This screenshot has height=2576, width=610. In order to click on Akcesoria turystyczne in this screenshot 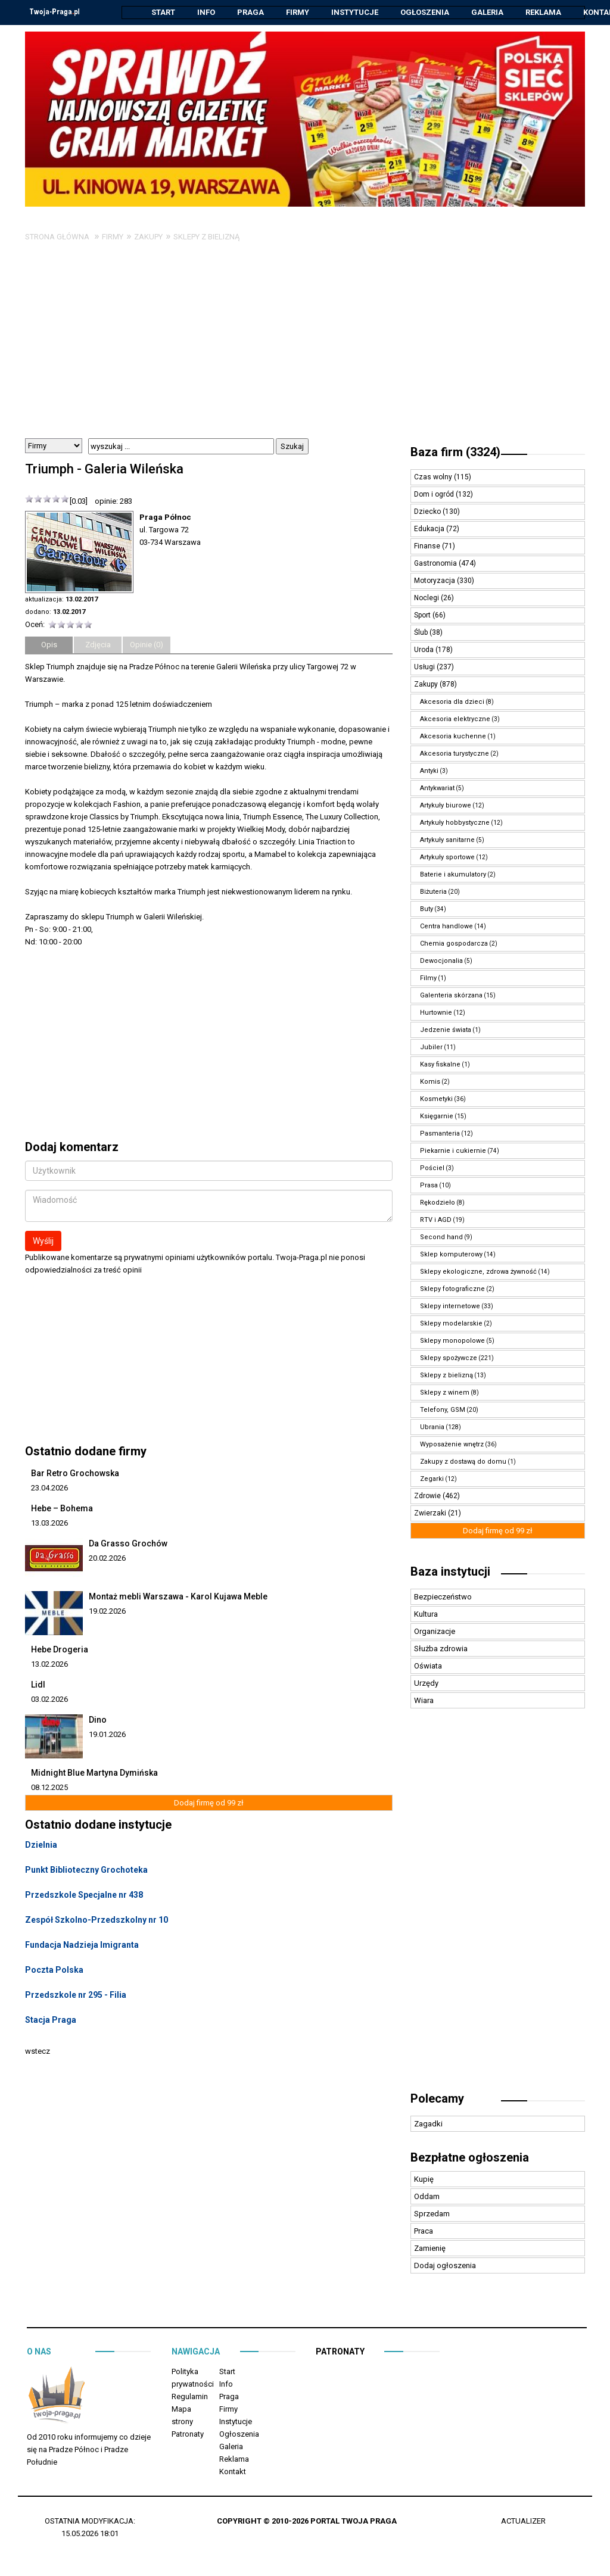, I will do `click(454, 754)`.